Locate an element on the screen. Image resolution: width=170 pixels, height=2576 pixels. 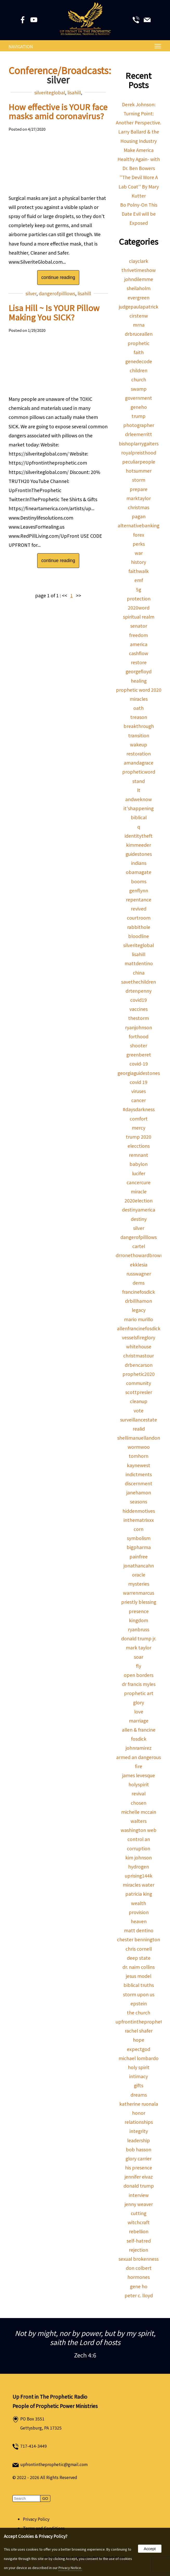
photographer is located at coordinates (138, 425).